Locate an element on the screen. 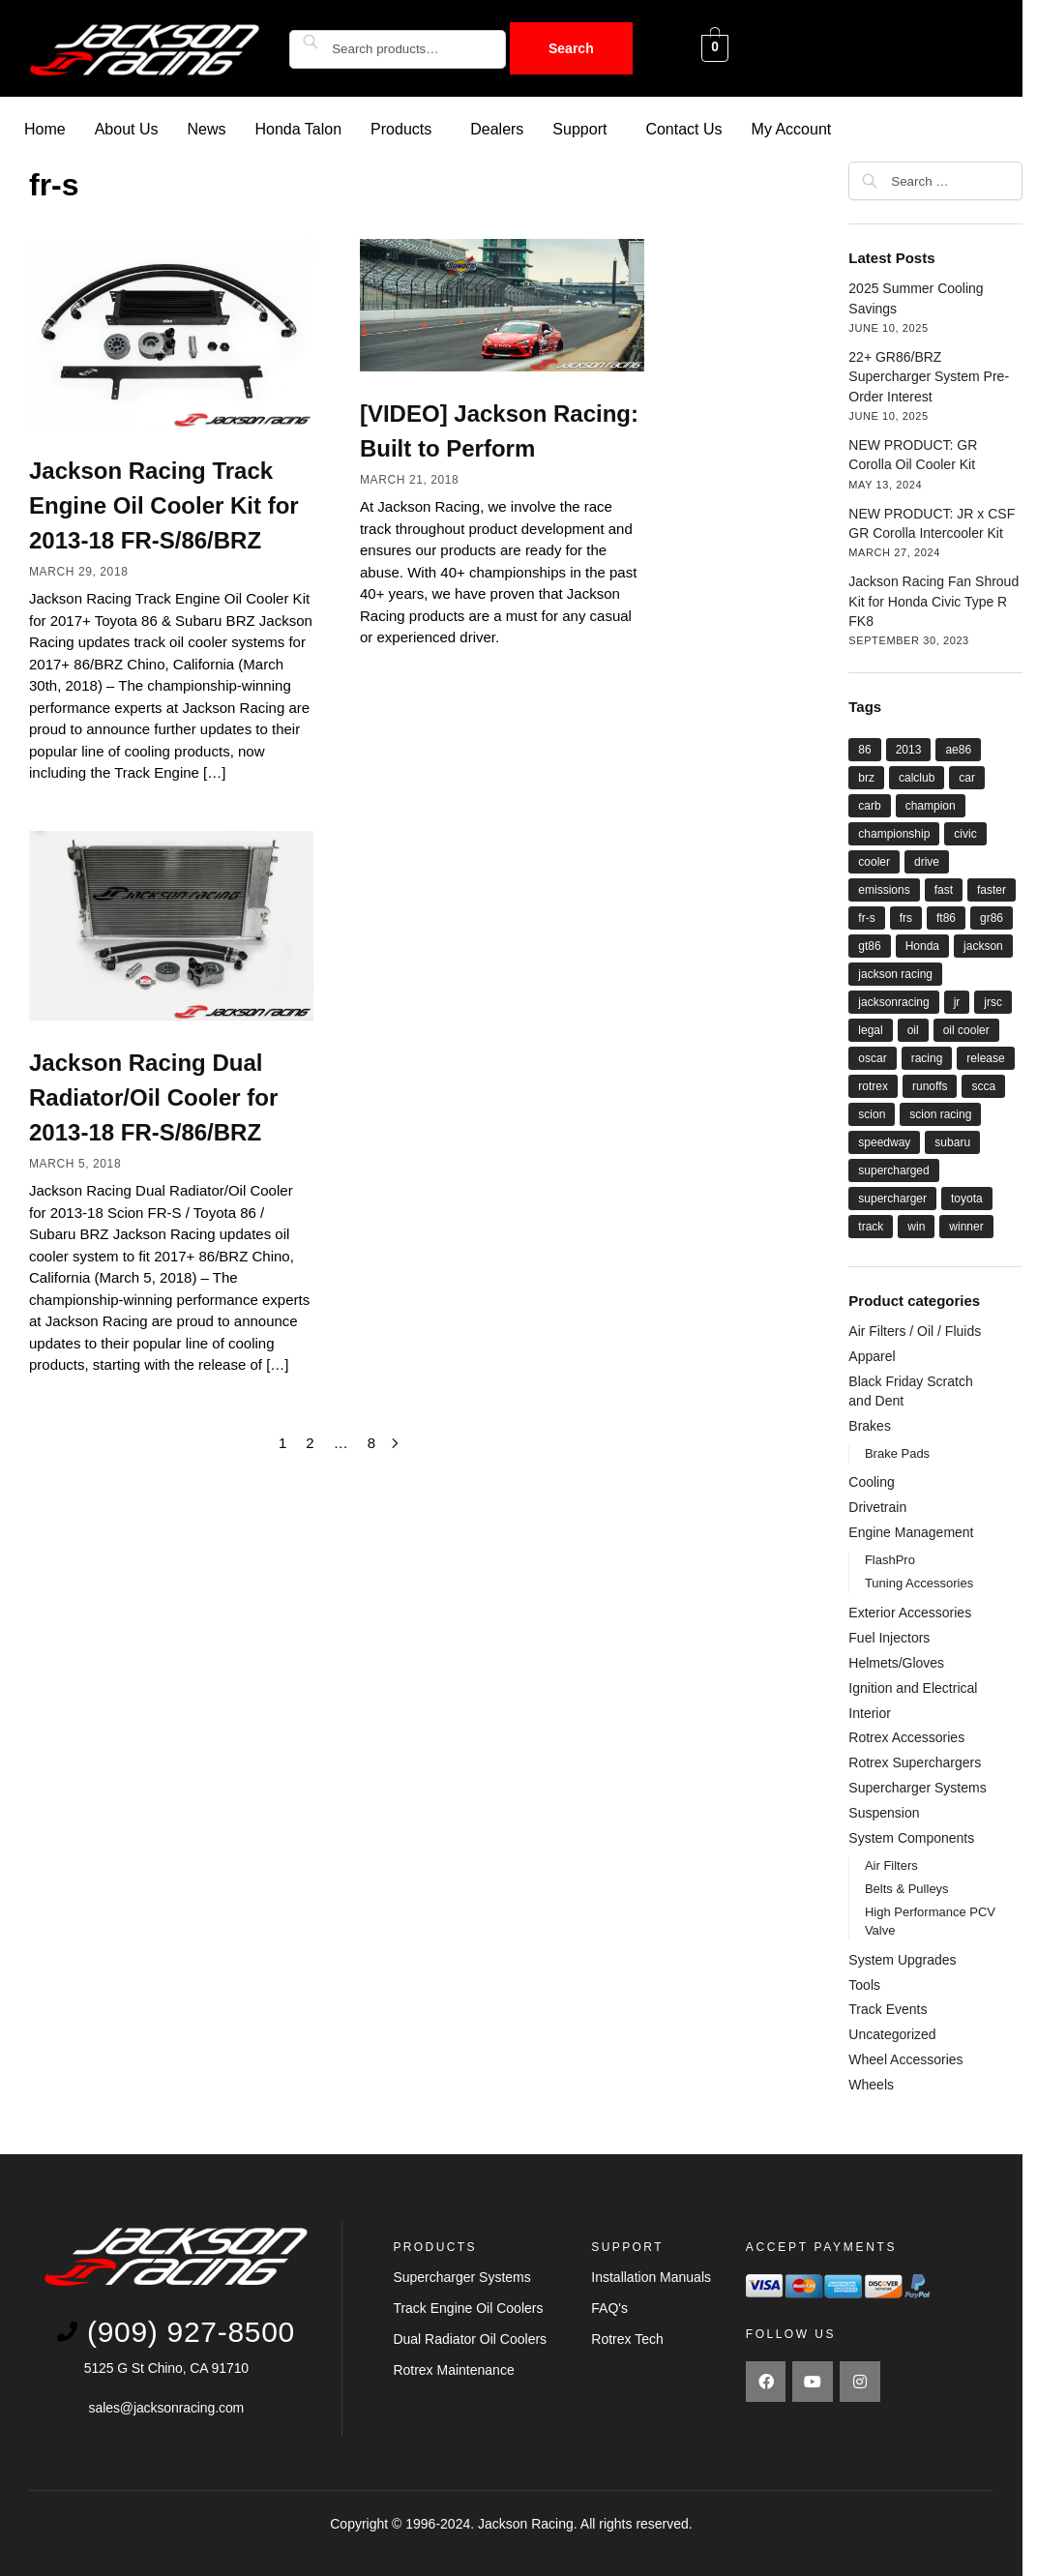 This screenshot has height=2576, width=1037. Contact Us is located at coordinates (683, 128).